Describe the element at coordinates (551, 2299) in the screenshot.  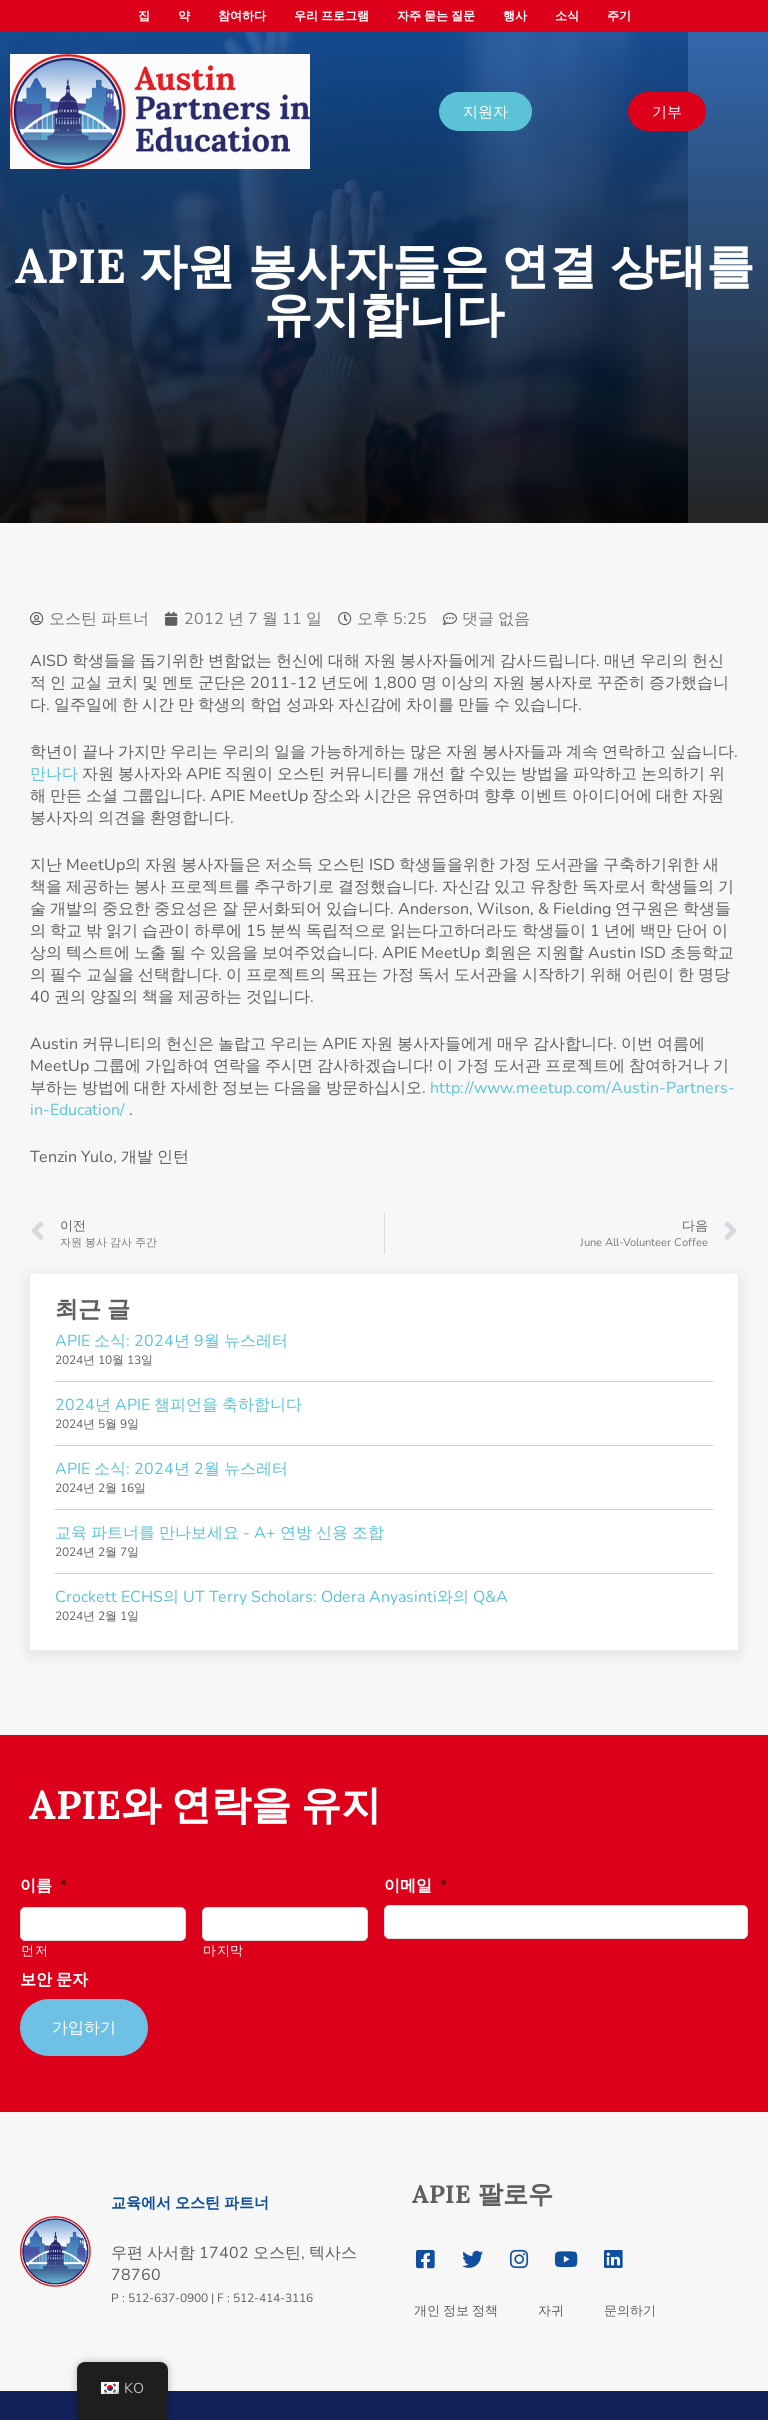
I see `자귀` at that location.